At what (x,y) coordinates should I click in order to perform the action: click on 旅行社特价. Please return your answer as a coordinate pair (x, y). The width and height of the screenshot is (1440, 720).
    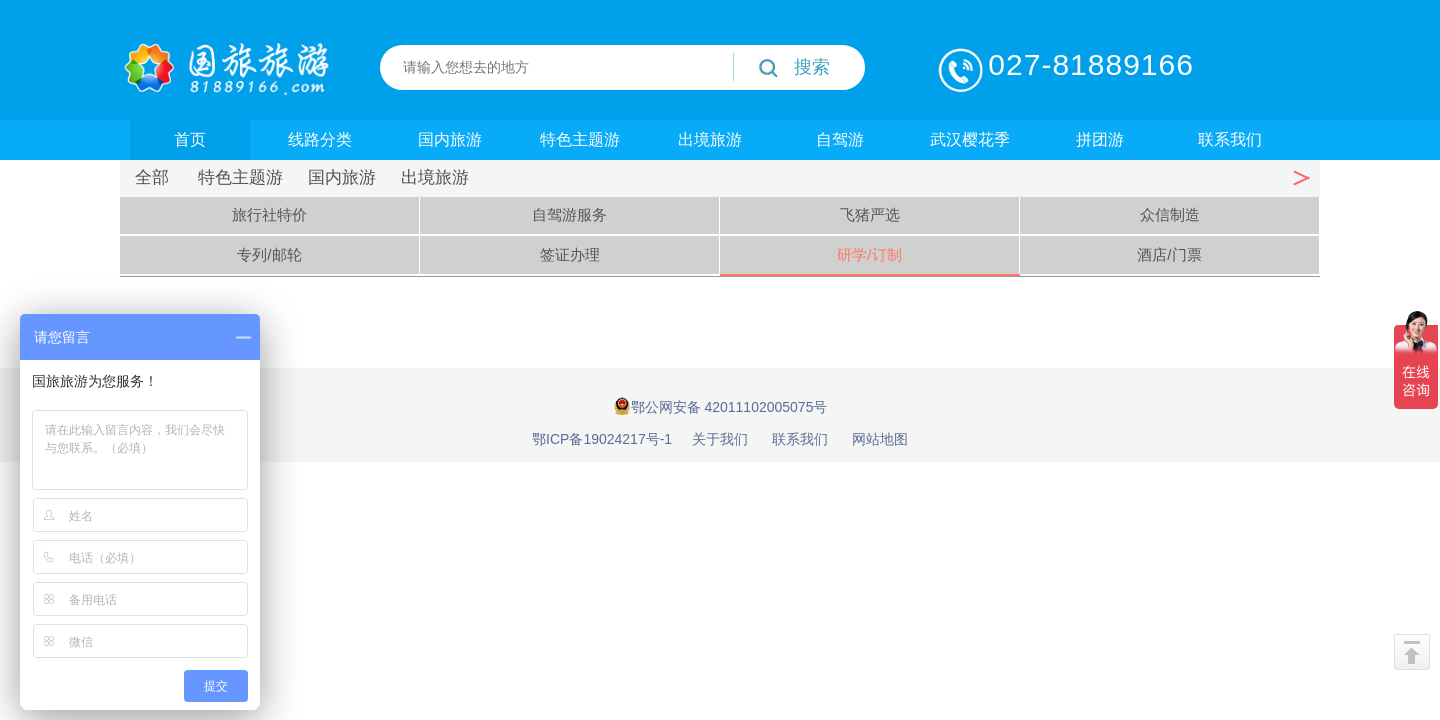
    Looking at the image, I should click on (269, 214).